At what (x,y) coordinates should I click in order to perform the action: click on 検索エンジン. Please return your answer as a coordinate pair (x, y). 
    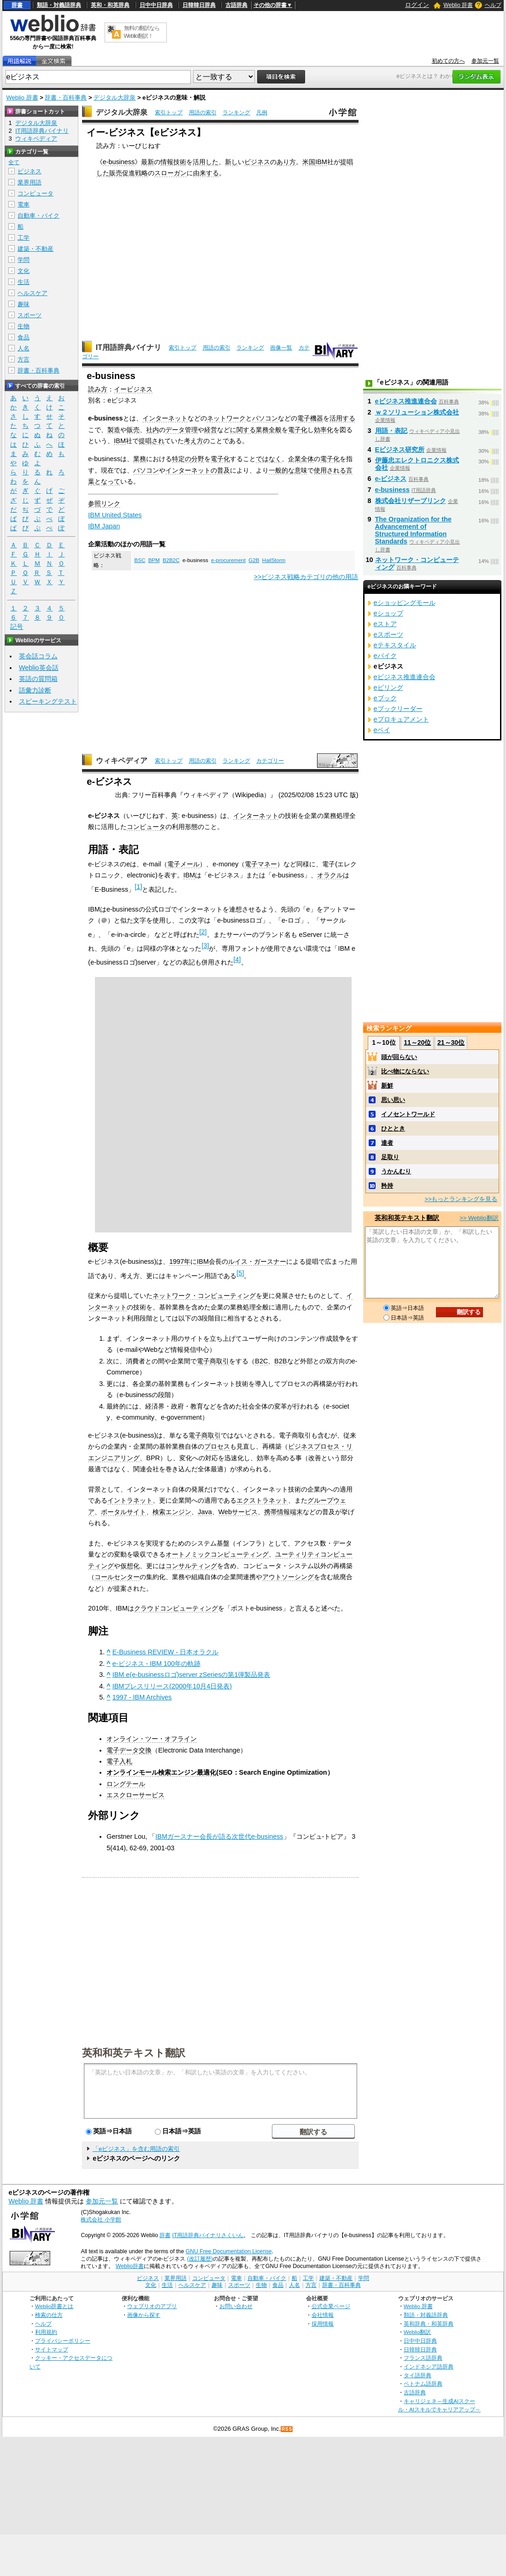
    Looking at the image, I should click on (172, 1512).